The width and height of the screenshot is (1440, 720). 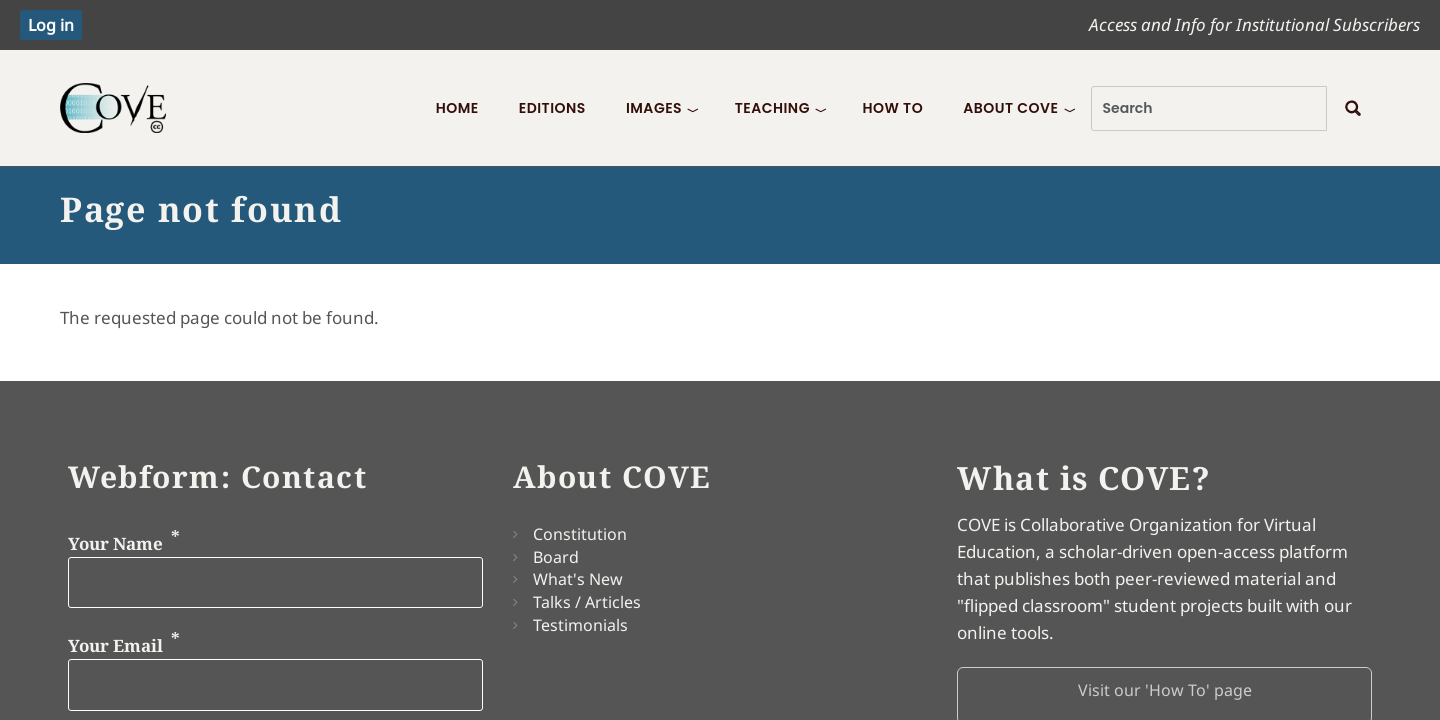 What do you see at coordinates (772, 108) in the screenshot?
I see `Teaching` at bounding box center [772, 108].